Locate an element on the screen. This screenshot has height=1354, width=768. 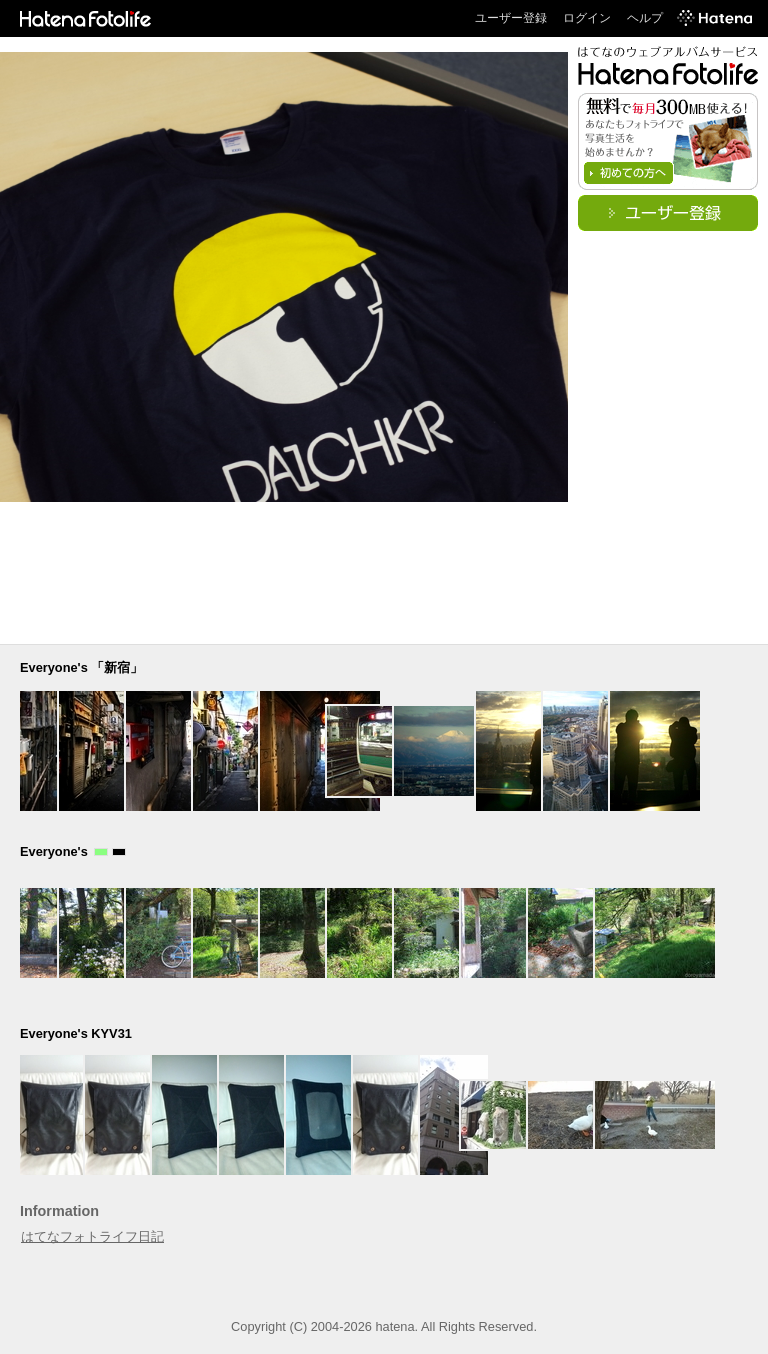
はてなフォトライフ日記 is located at coordinates (92, 1236).